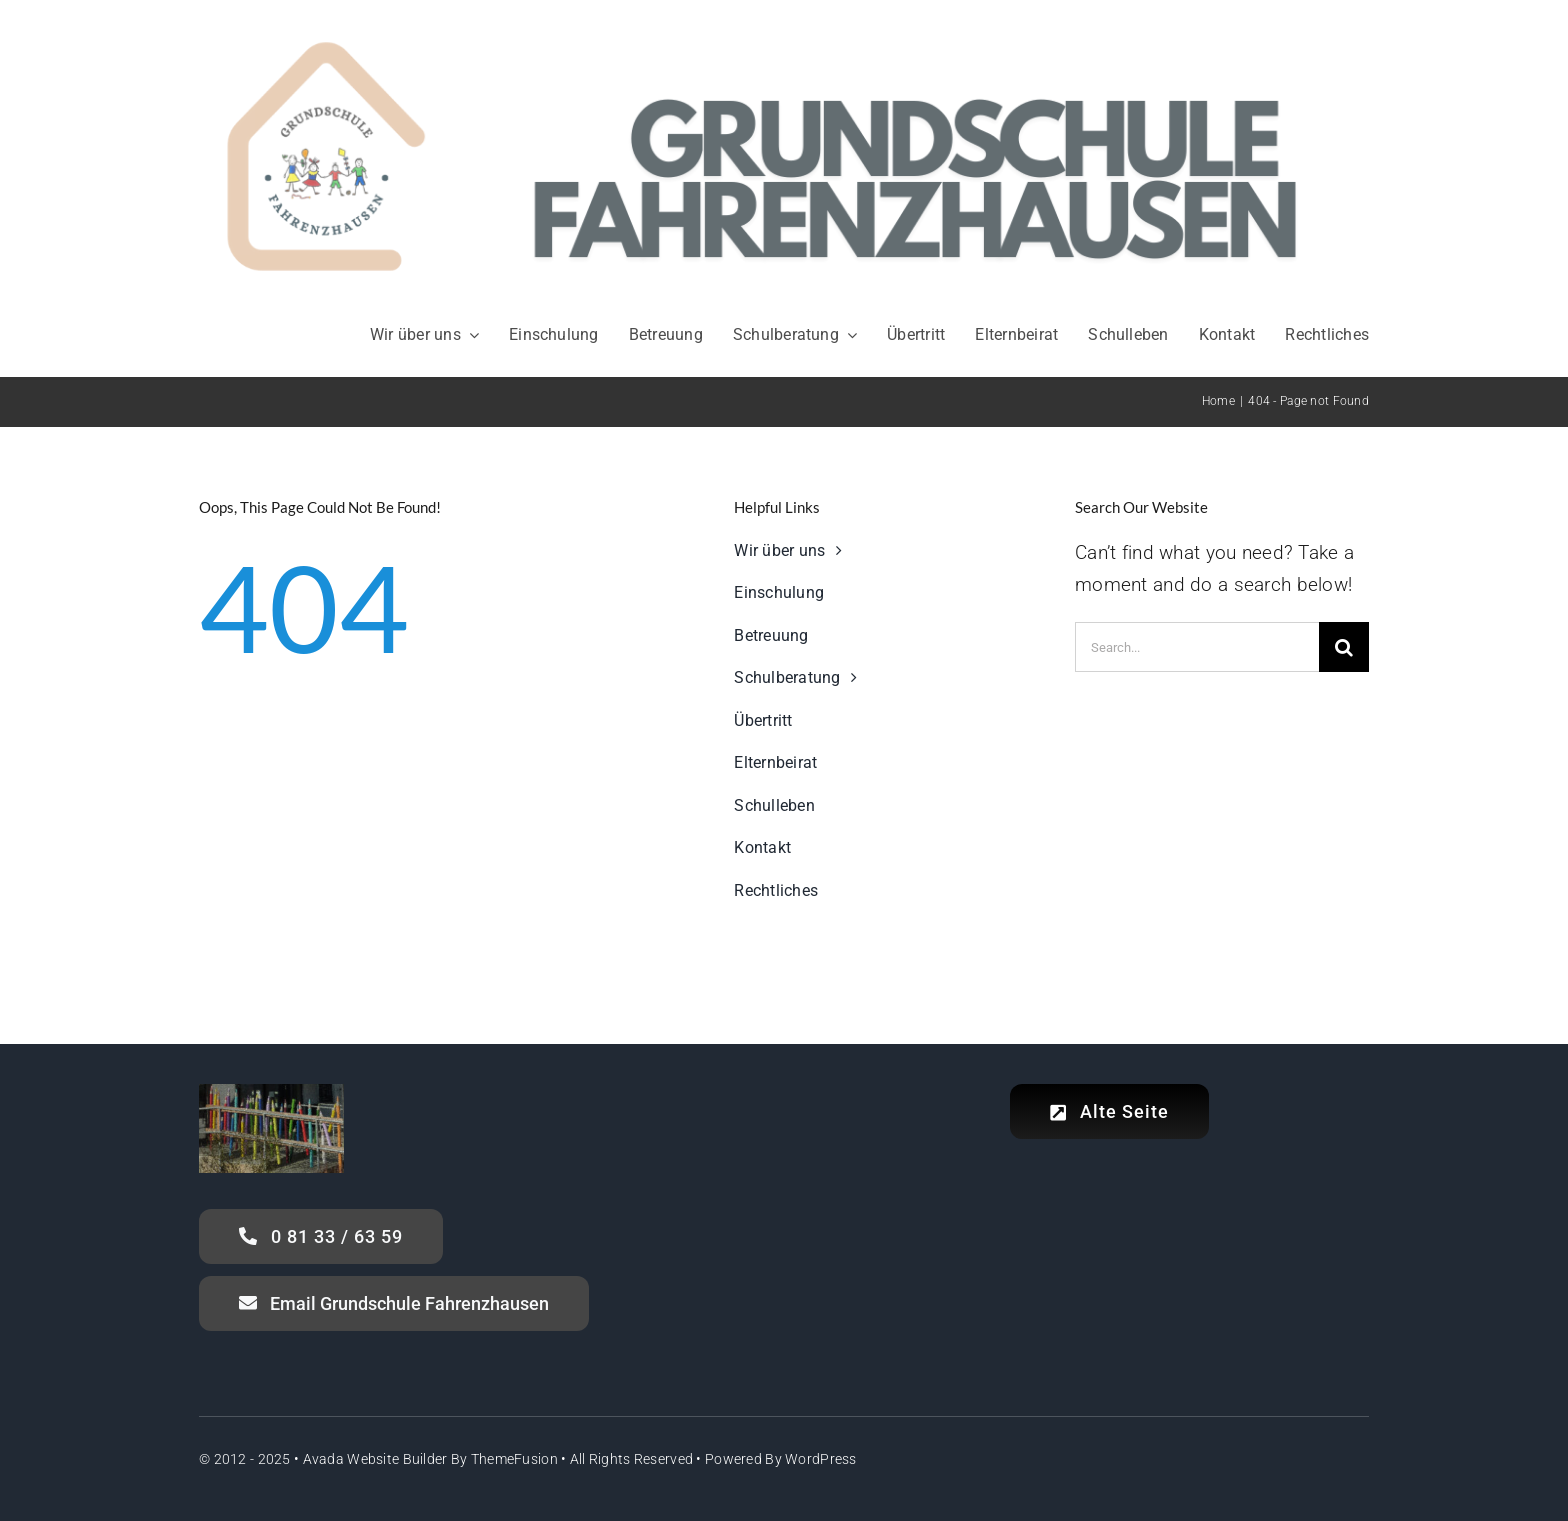 This screenshot has height=1521, width=1568. I want to click on ThemeFusion, so click(514, 1459).